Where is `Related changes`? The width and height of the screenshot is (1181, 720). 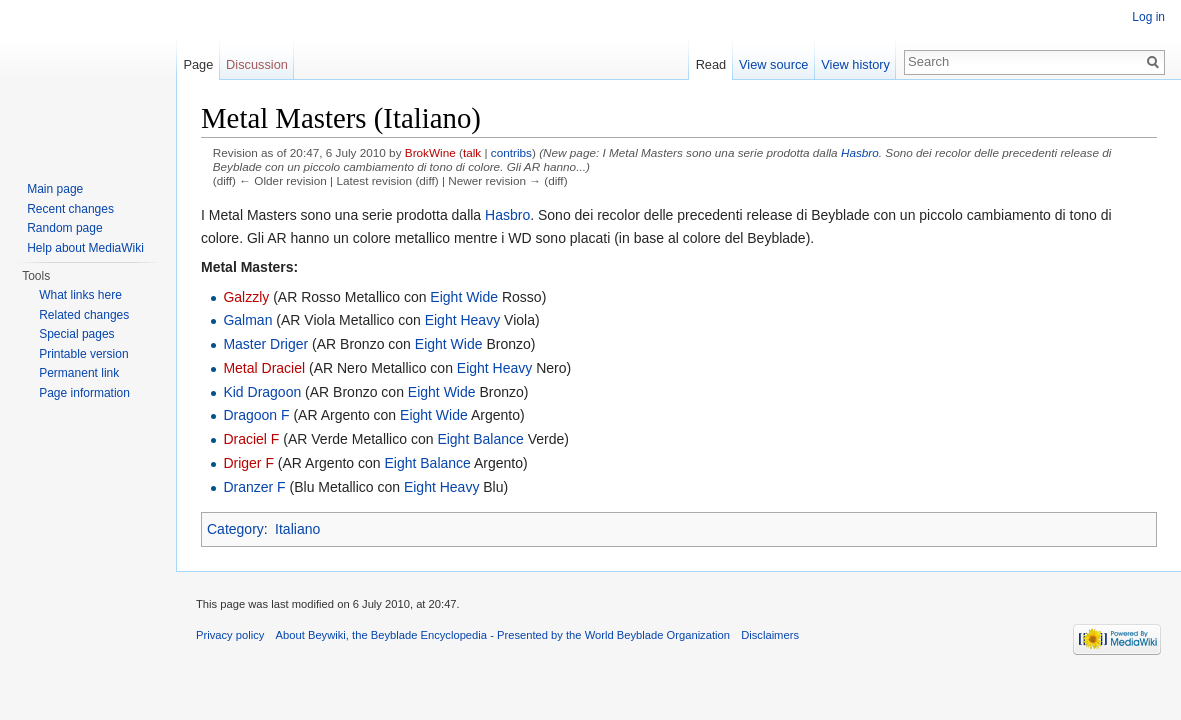 Related changes is located at coordinates (84, 315).